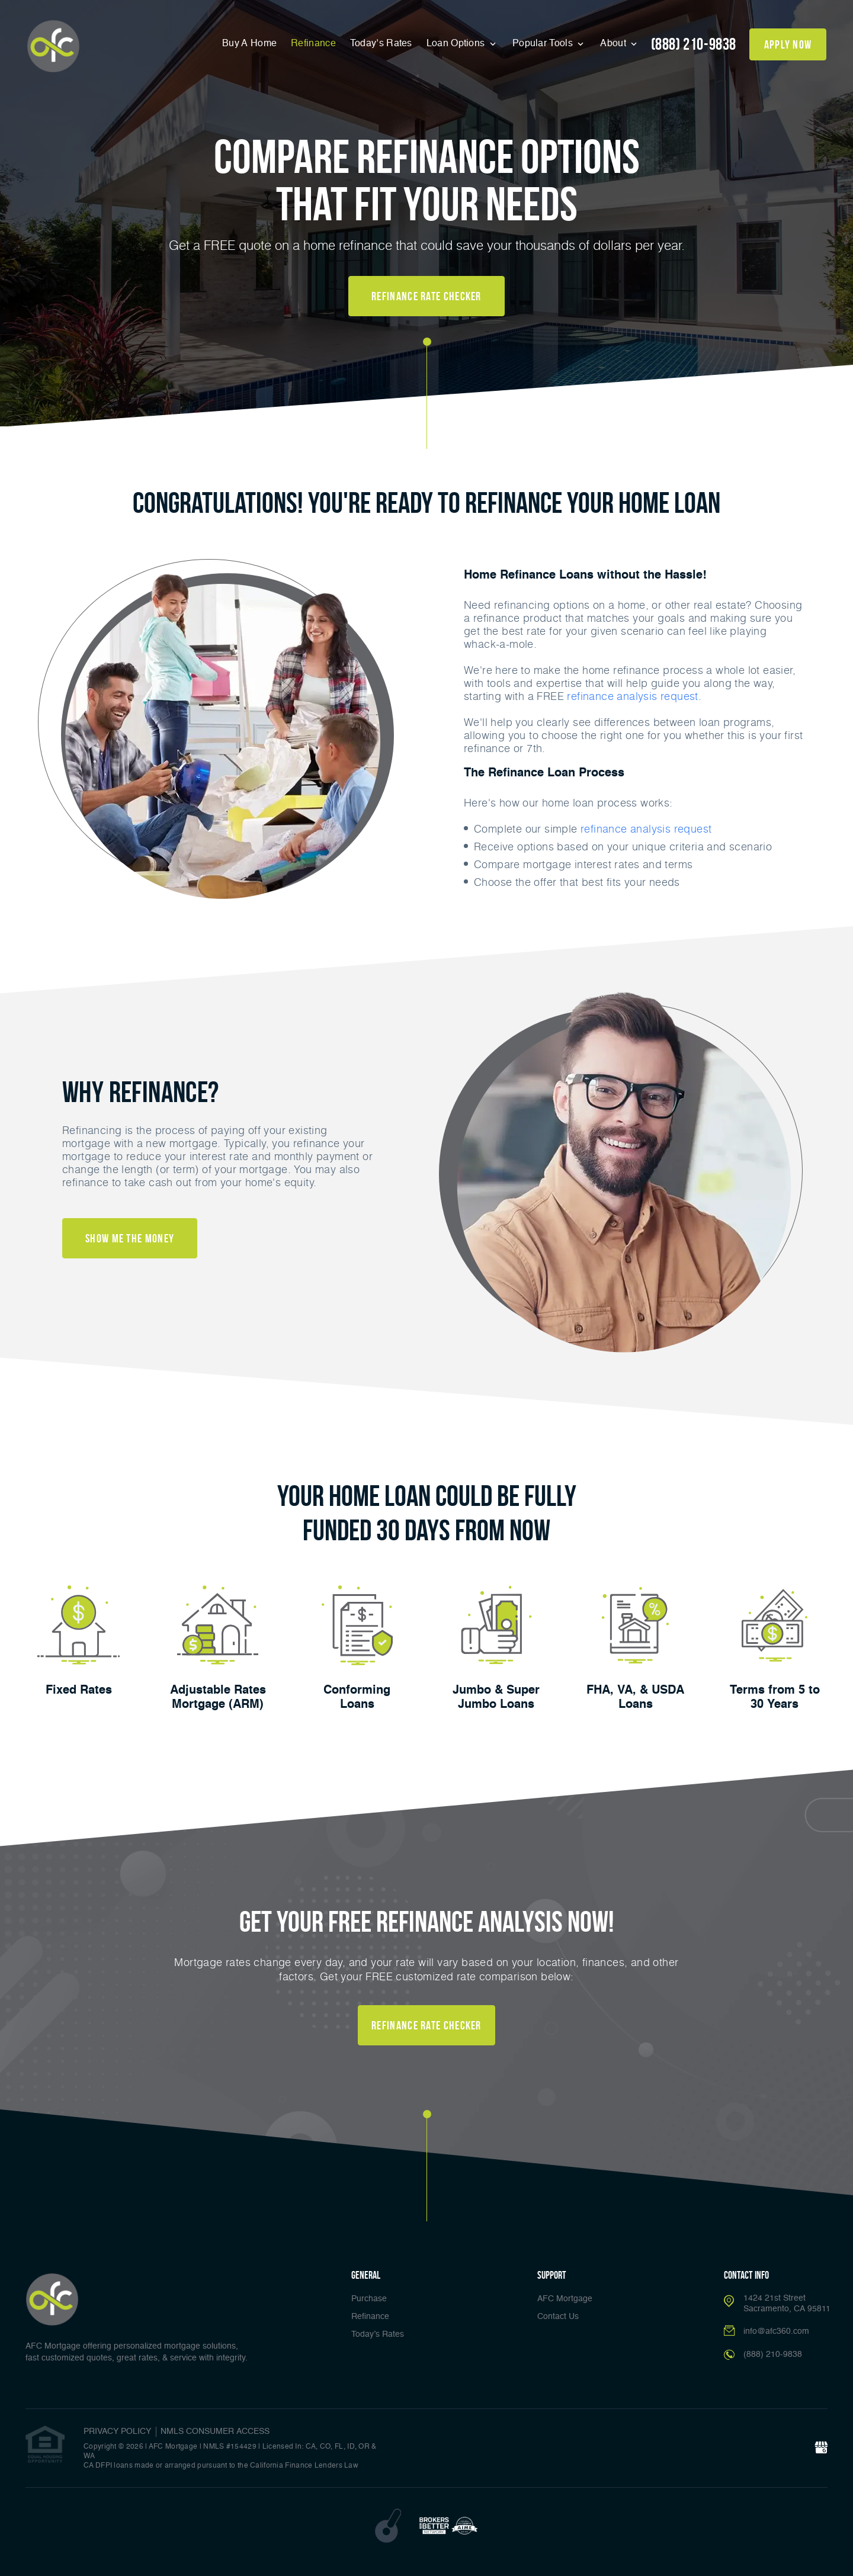  What do you see at coordinates (117, 2431) in the screenshot?
I see `PRIVACY POLICY` at bounding box center [117, 2431].